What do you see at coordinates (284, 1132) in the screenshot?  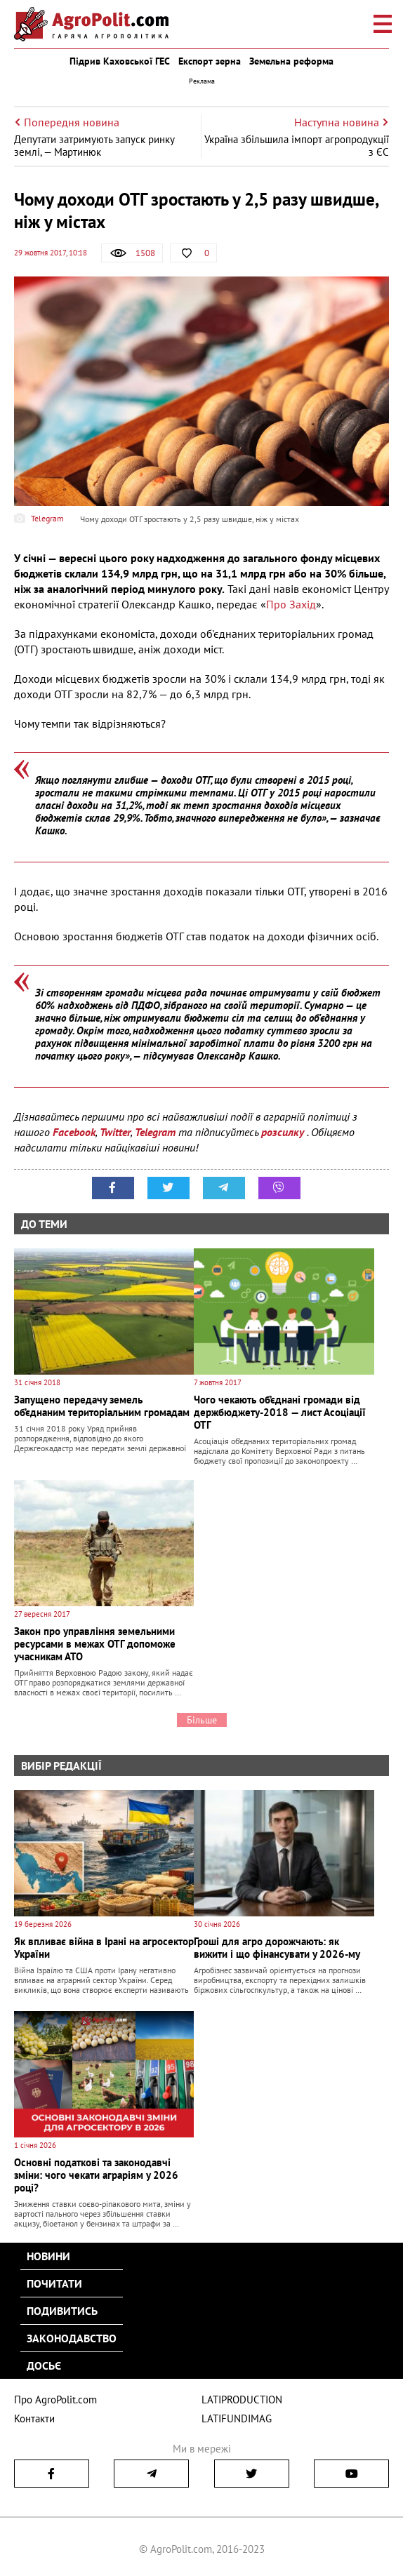 I see `розсилку` at bounding box center [284, 1132].